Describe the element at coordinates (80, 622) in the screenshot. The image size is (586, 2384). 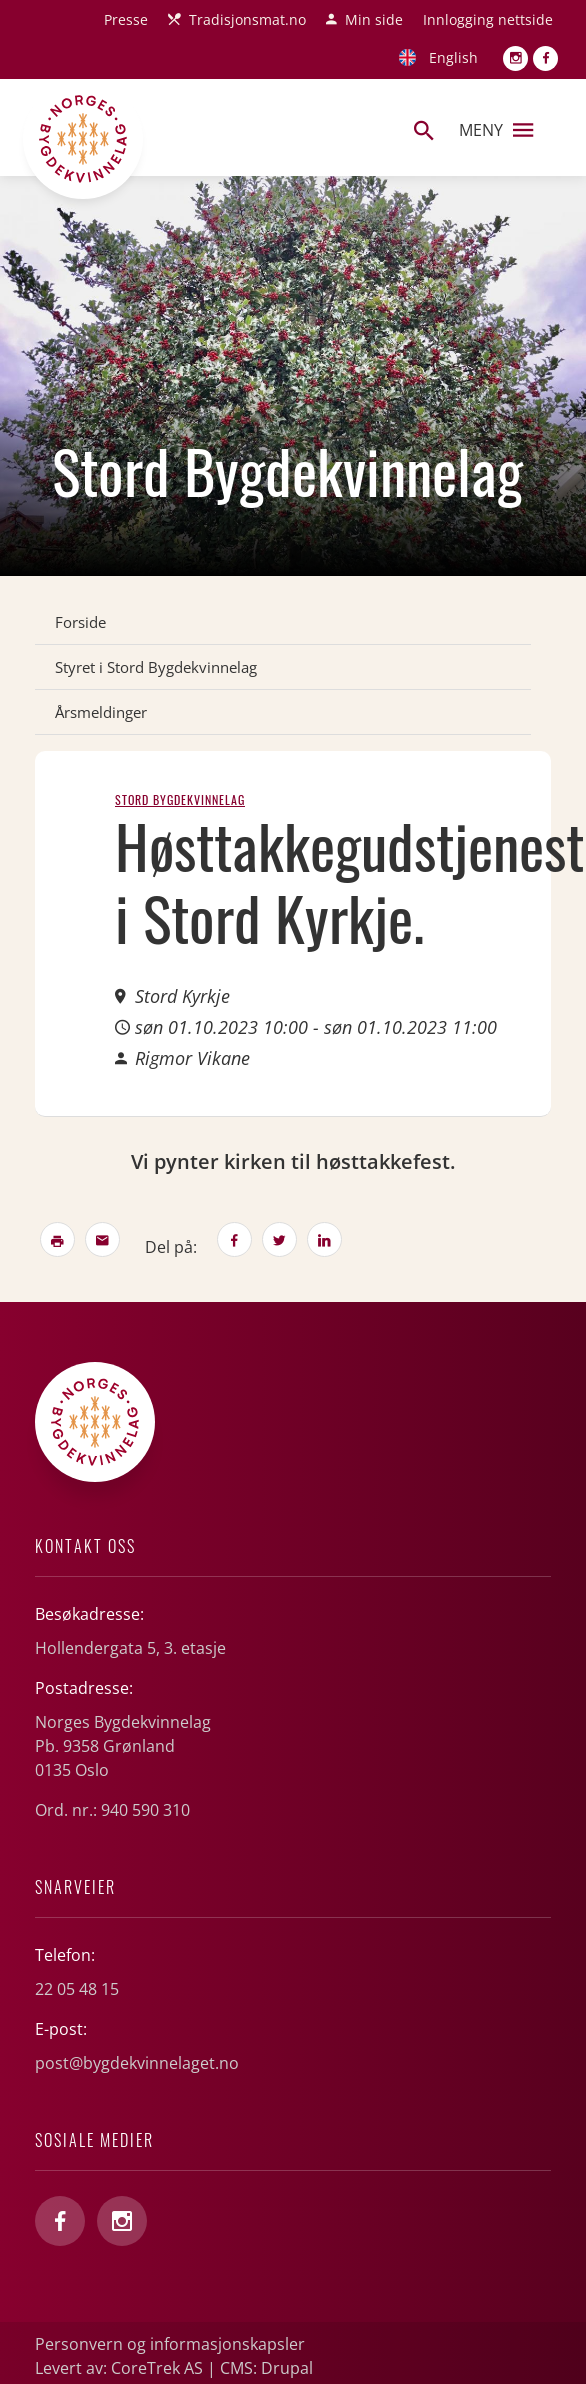
I see `Forside` at that location.